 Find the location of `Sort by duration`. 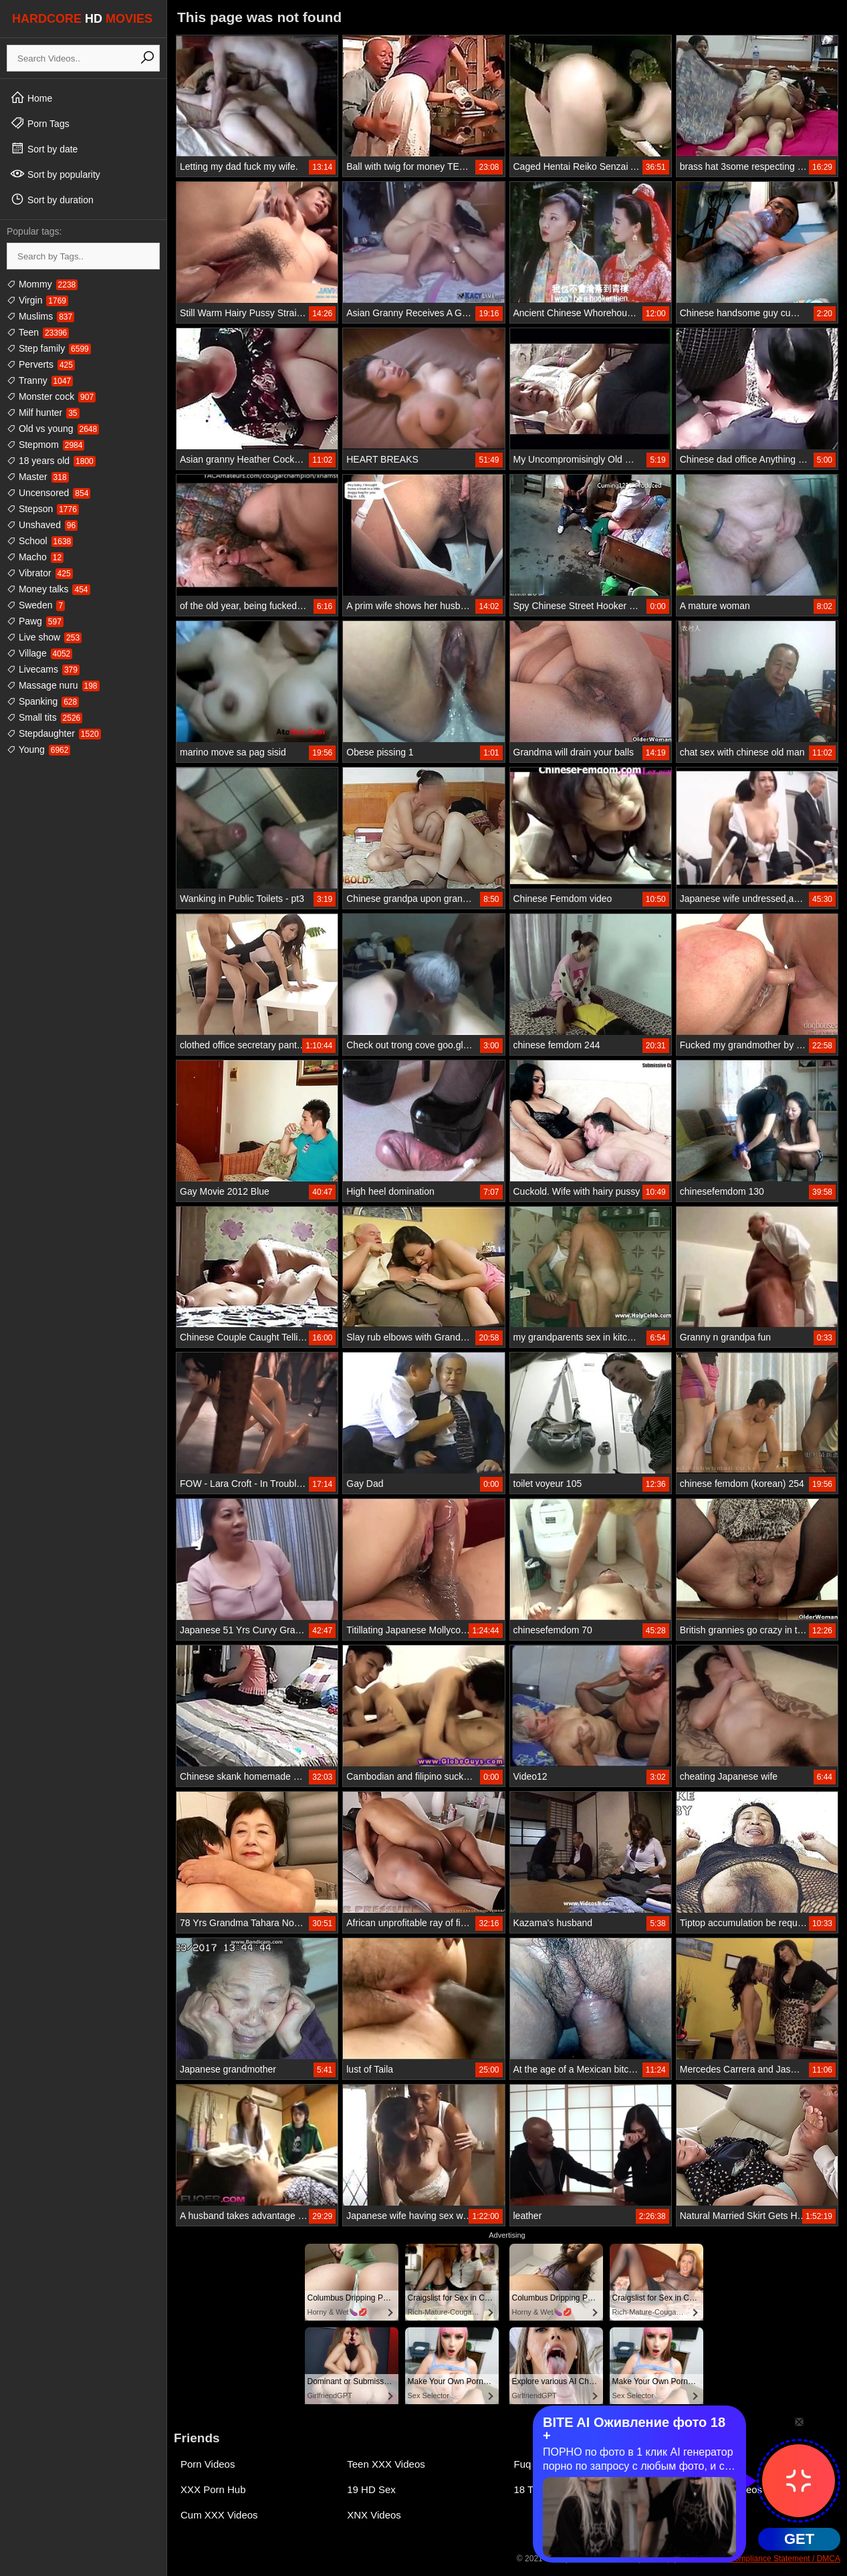

Sort by duration is located at coordinates (52, 199).